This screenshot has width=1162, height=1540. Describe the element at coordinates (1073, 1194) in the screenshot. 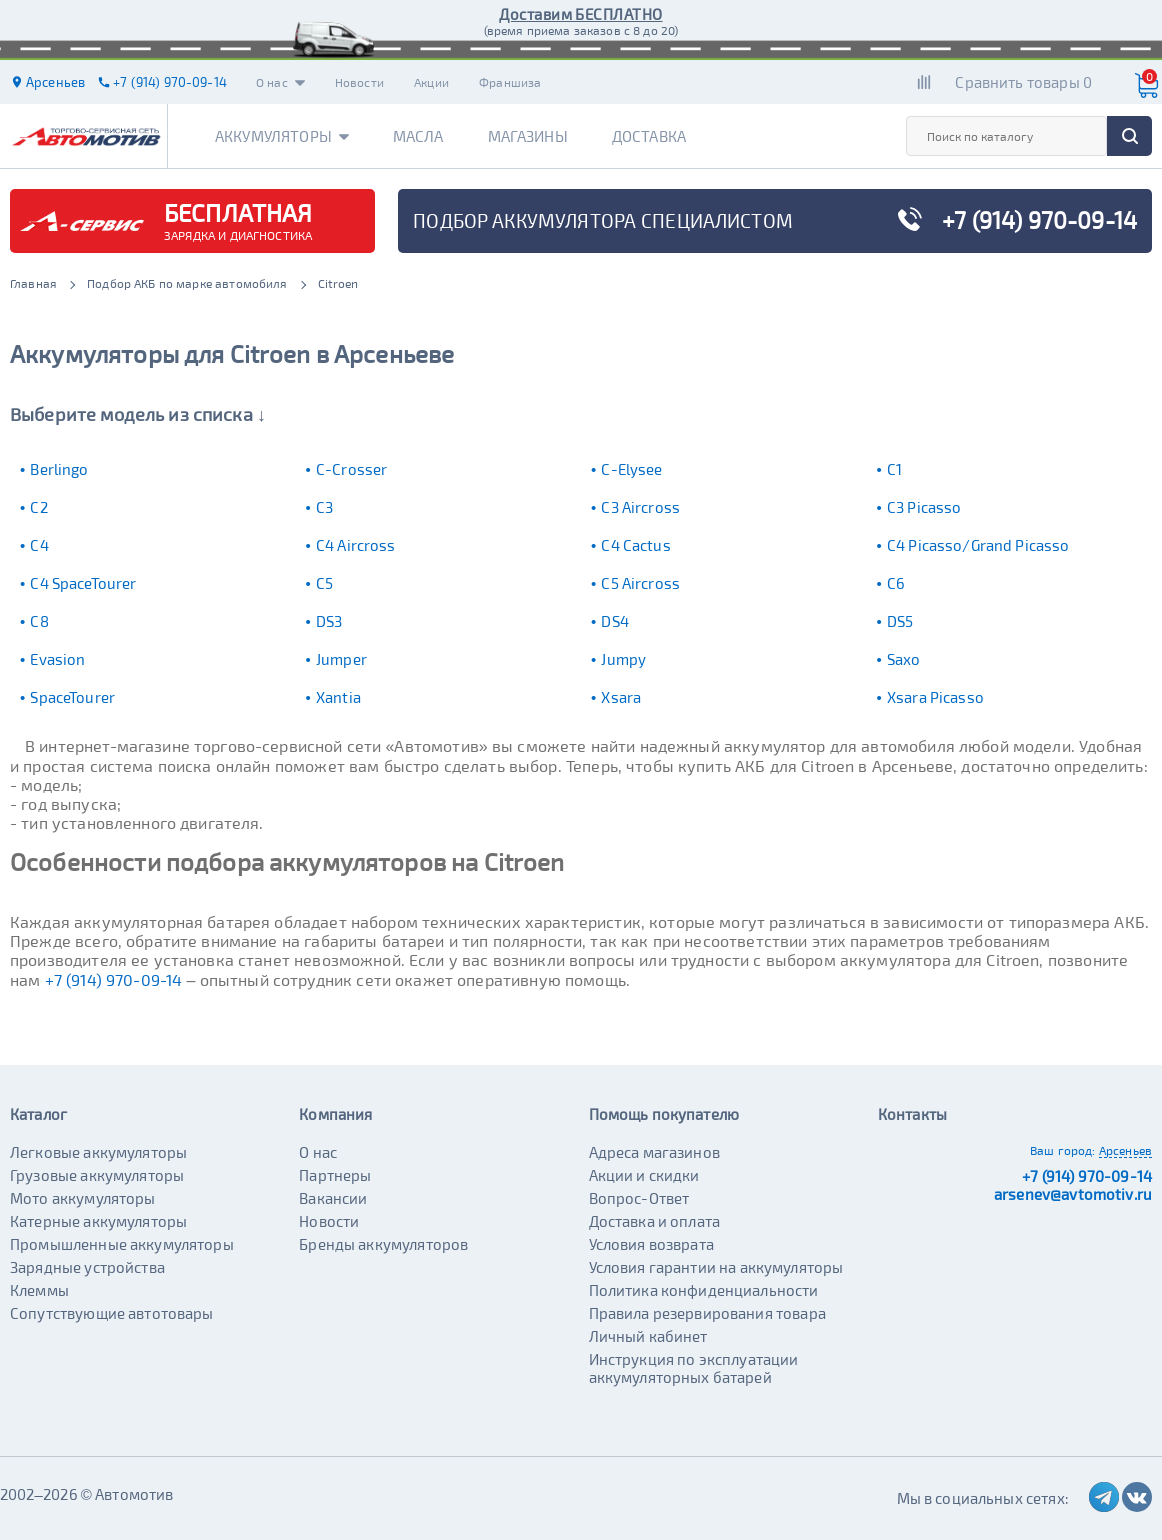

I see `arsenev@avtomotiv.ru` at that location.